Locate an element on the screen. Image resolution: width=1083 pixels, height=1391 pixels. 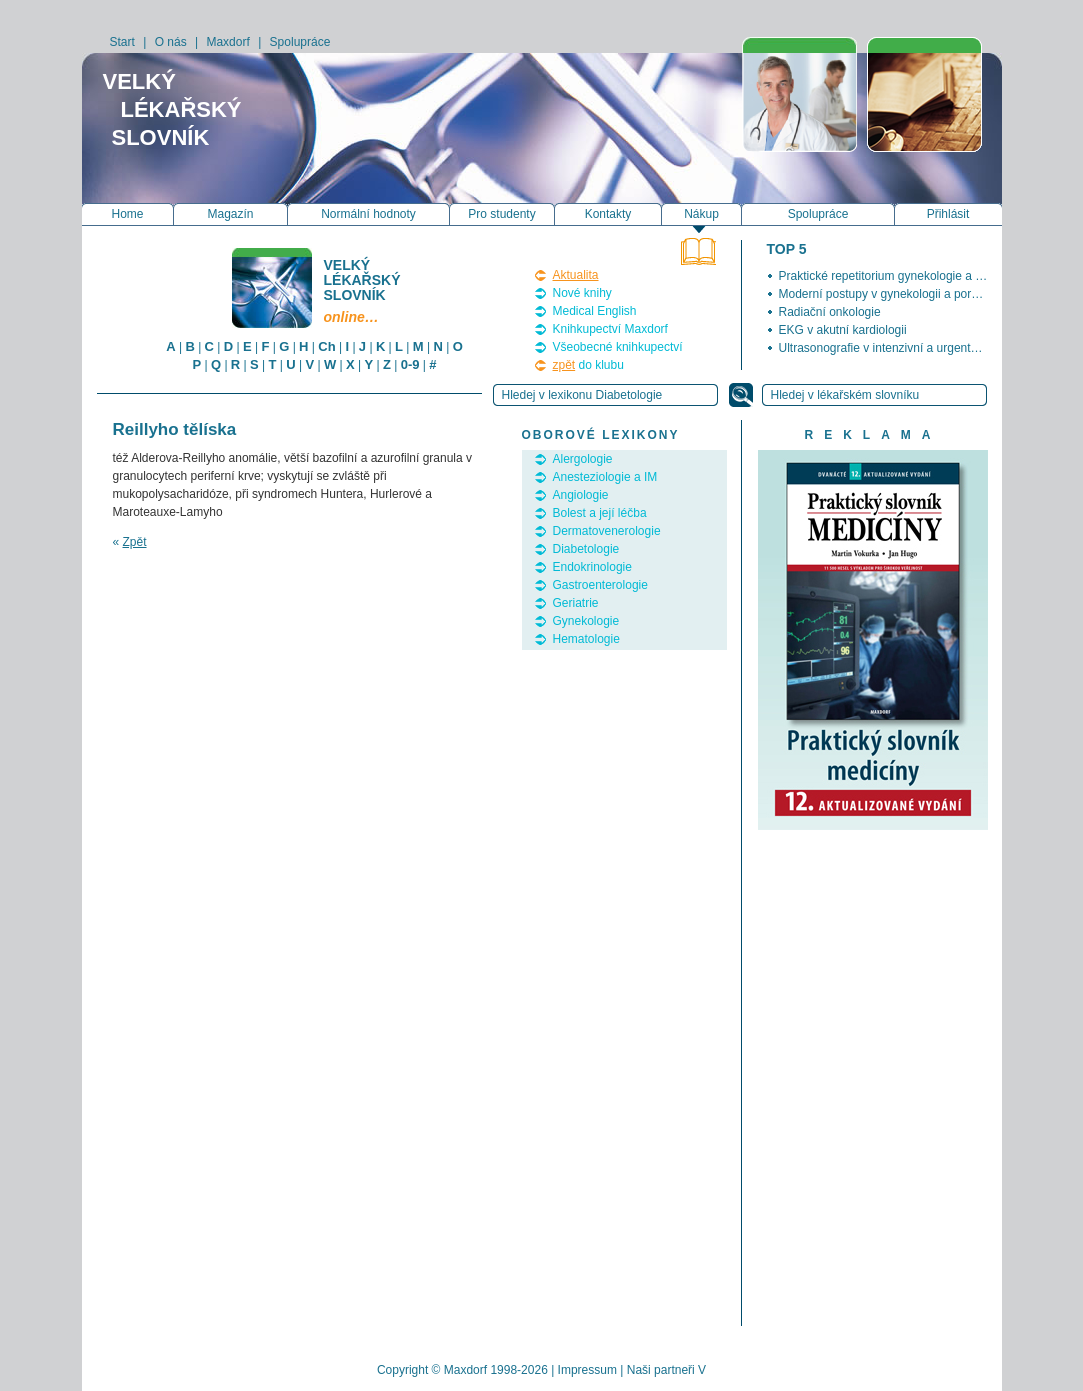
O nás is located at coordinates (171, 42).